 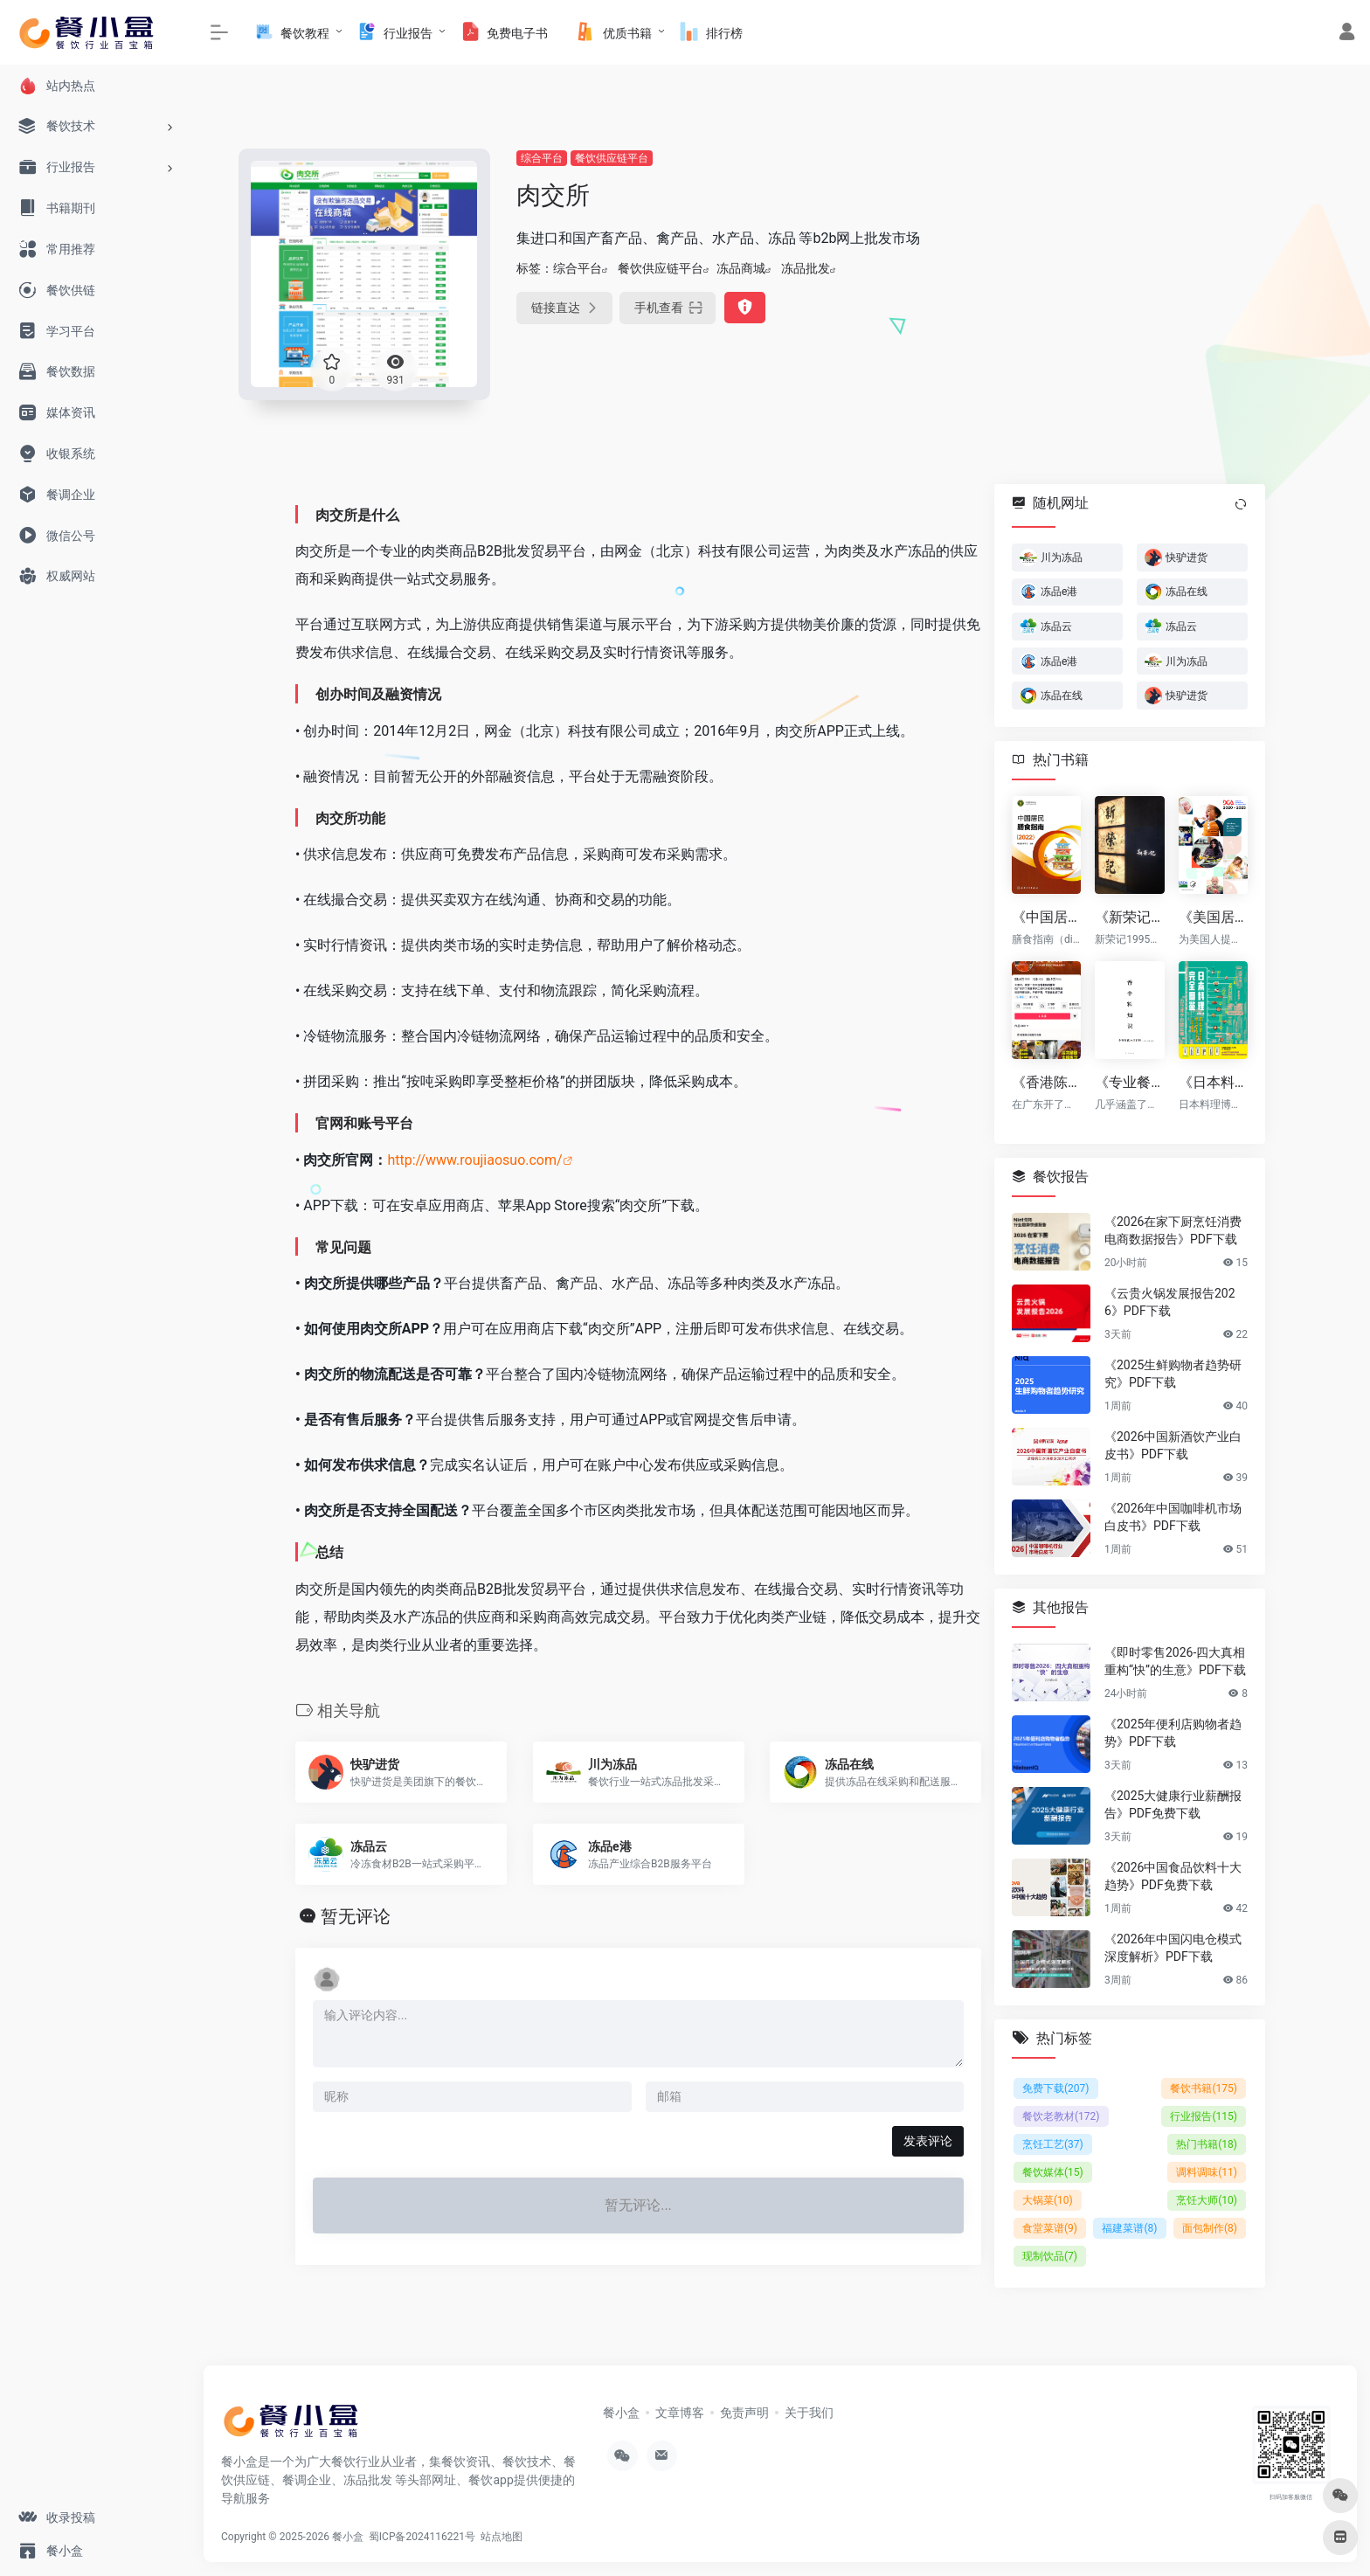 I want to click on 冻品批发, so click(x=805, y=268).